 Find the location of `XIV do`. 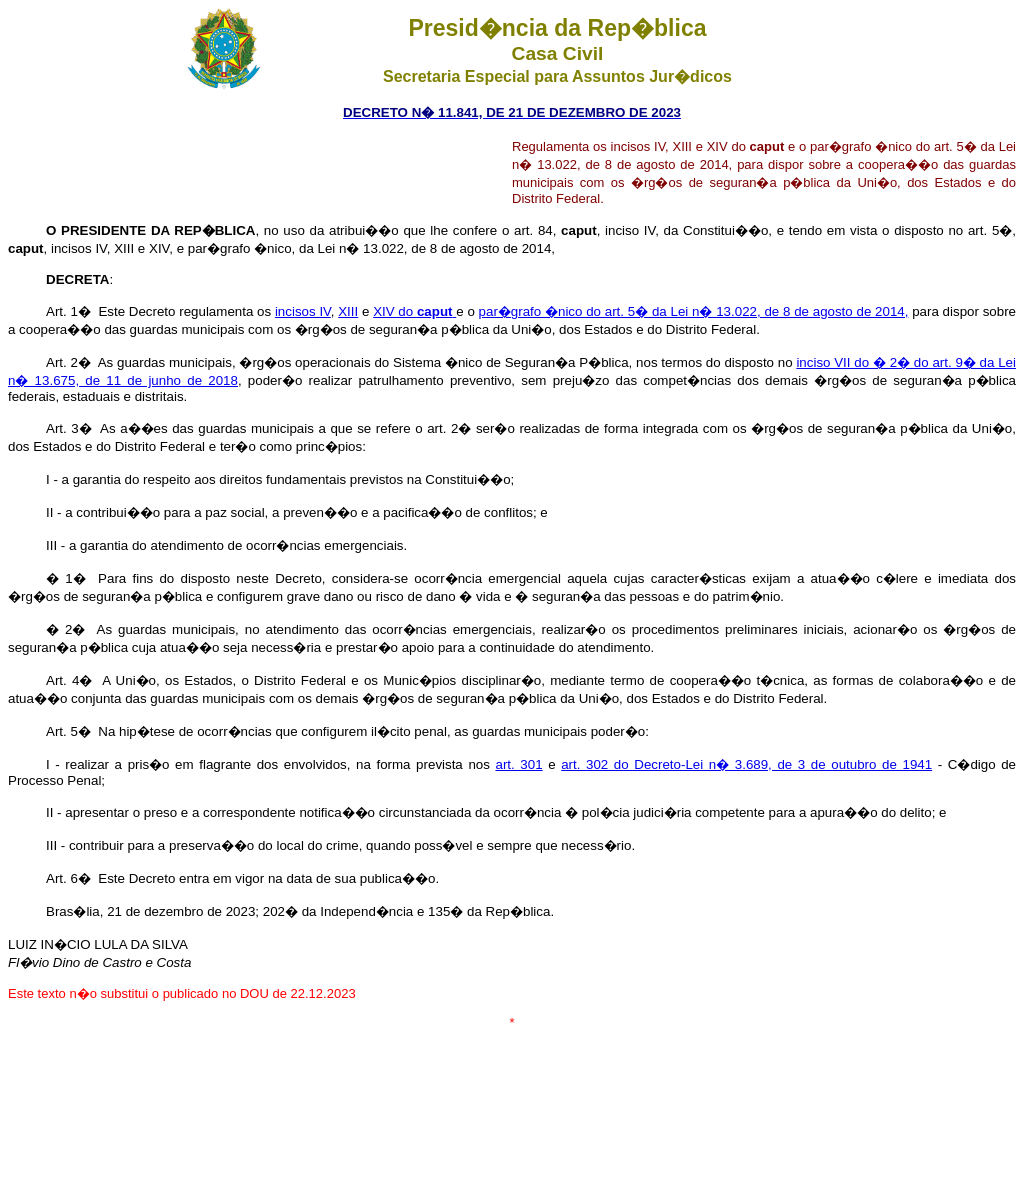

XIV do is located at coordinates (414, 311).